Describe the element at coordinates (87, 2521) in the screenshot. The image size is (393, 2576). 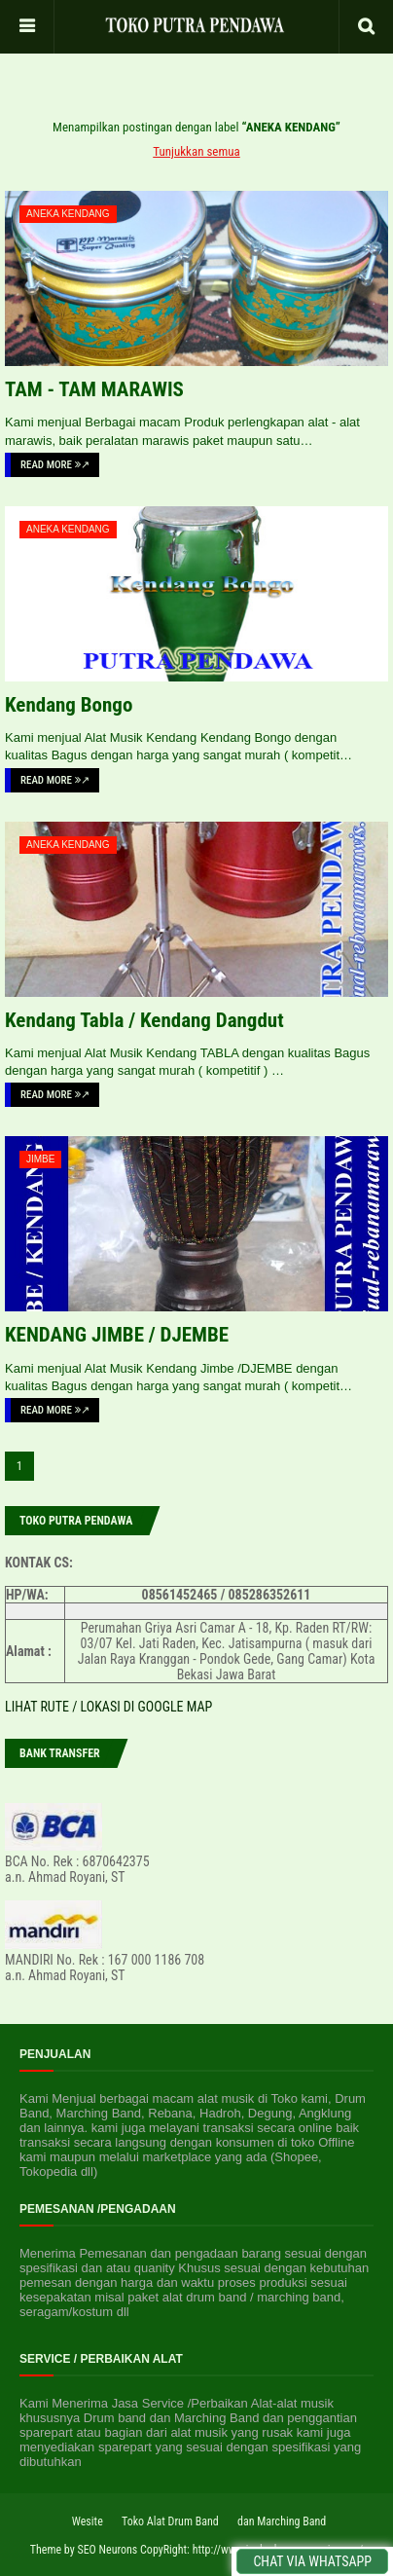
I see `Wesite` at that location.